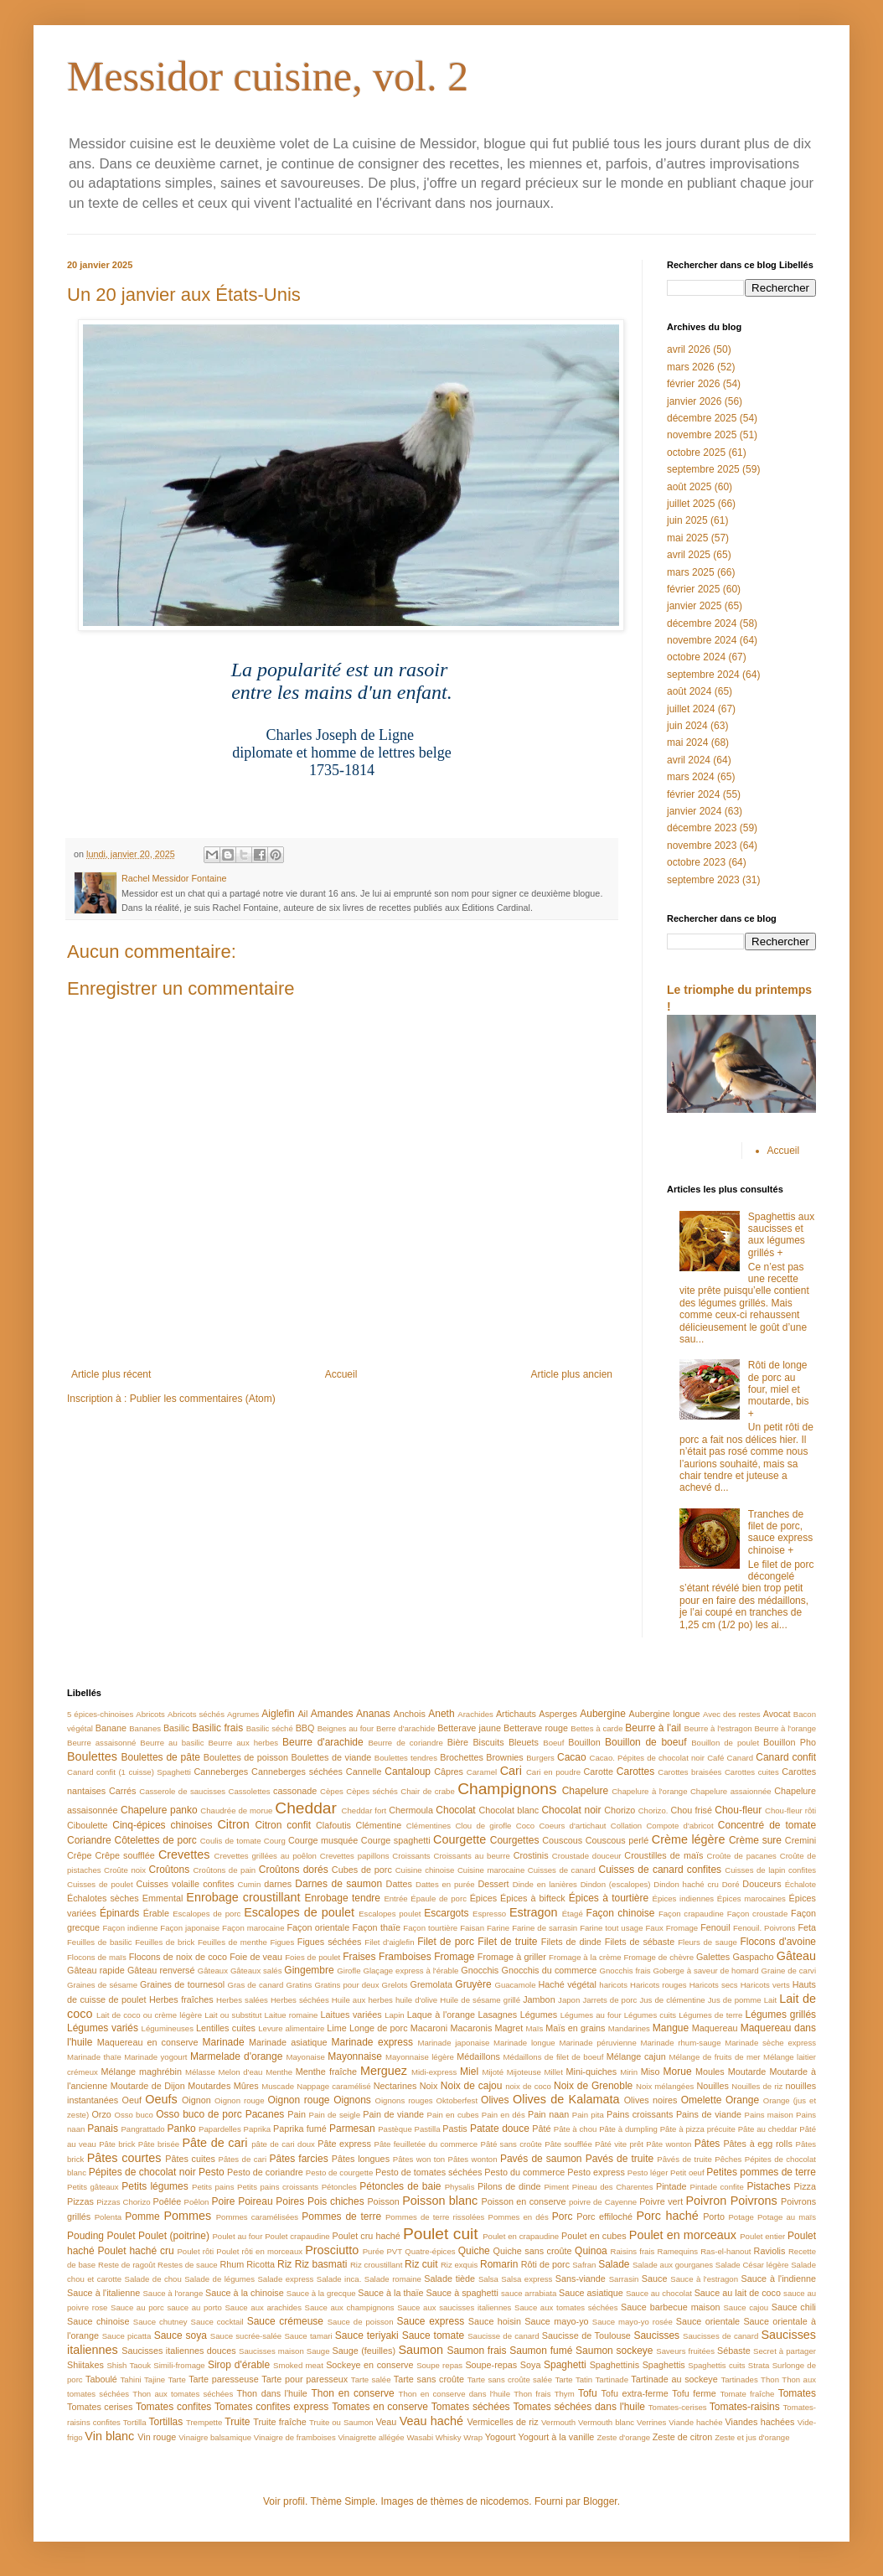 This screenshot has width=883, height=2576. Describe the element at coordinates (710, 2071) in the screenshot. I see `Moules` at that location.